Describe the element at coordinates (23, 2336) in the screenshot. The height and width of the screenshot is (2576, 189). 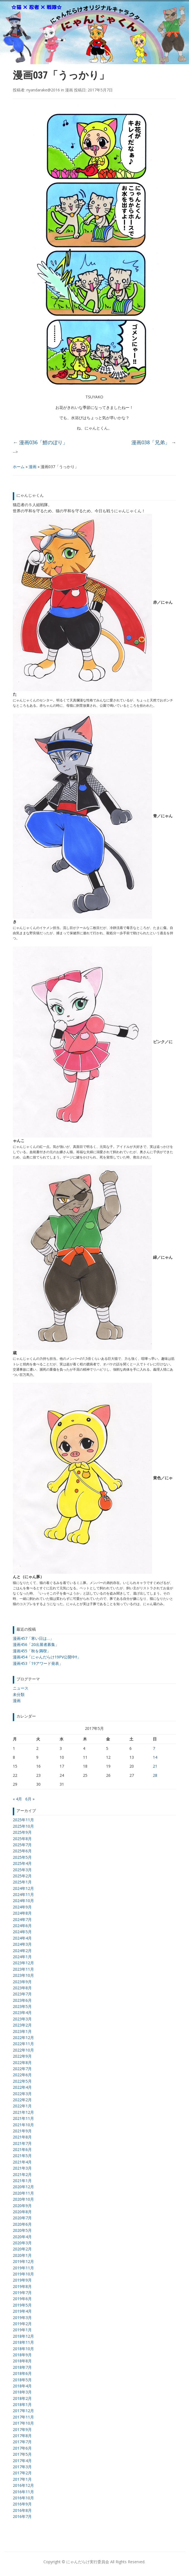
I see `2018年12月` at that location.